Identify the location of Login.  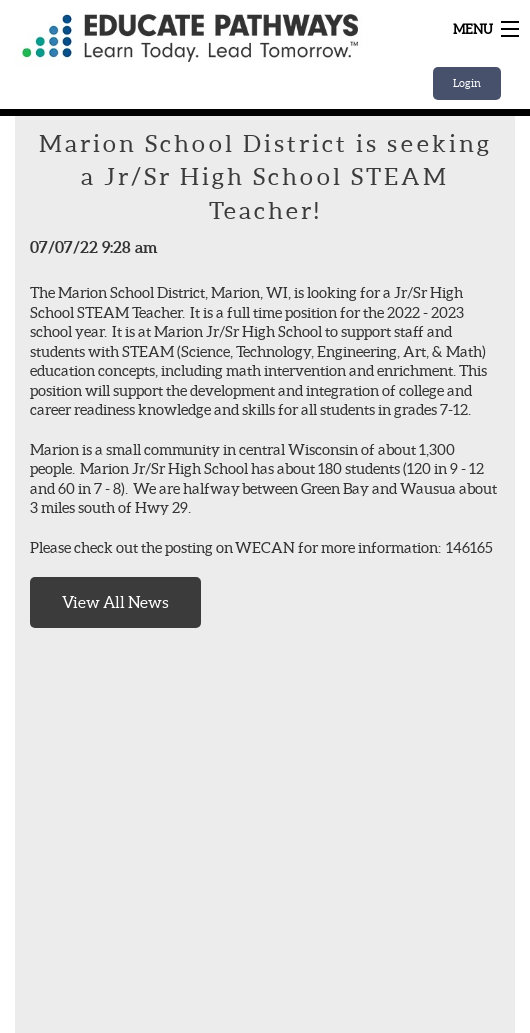
(467, 83).